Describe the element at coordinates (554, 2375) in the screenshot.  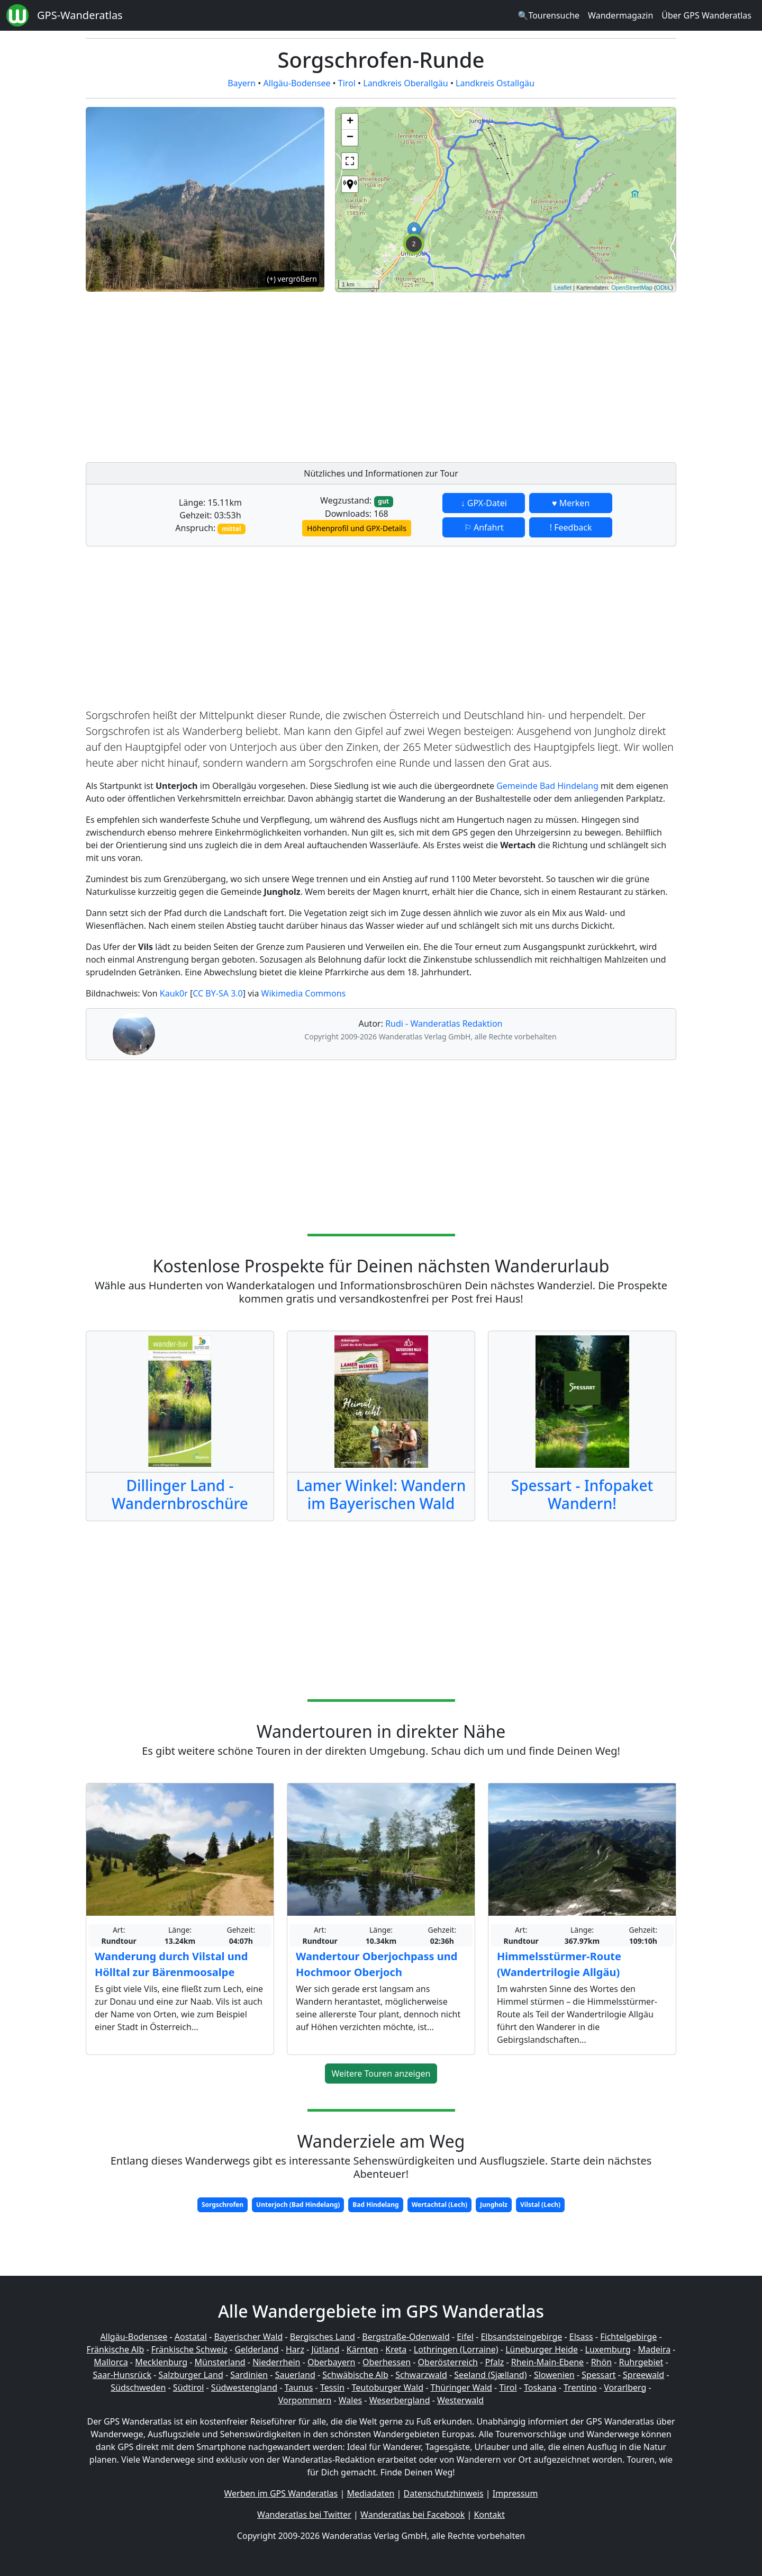
I see `Slowenien` at that location.